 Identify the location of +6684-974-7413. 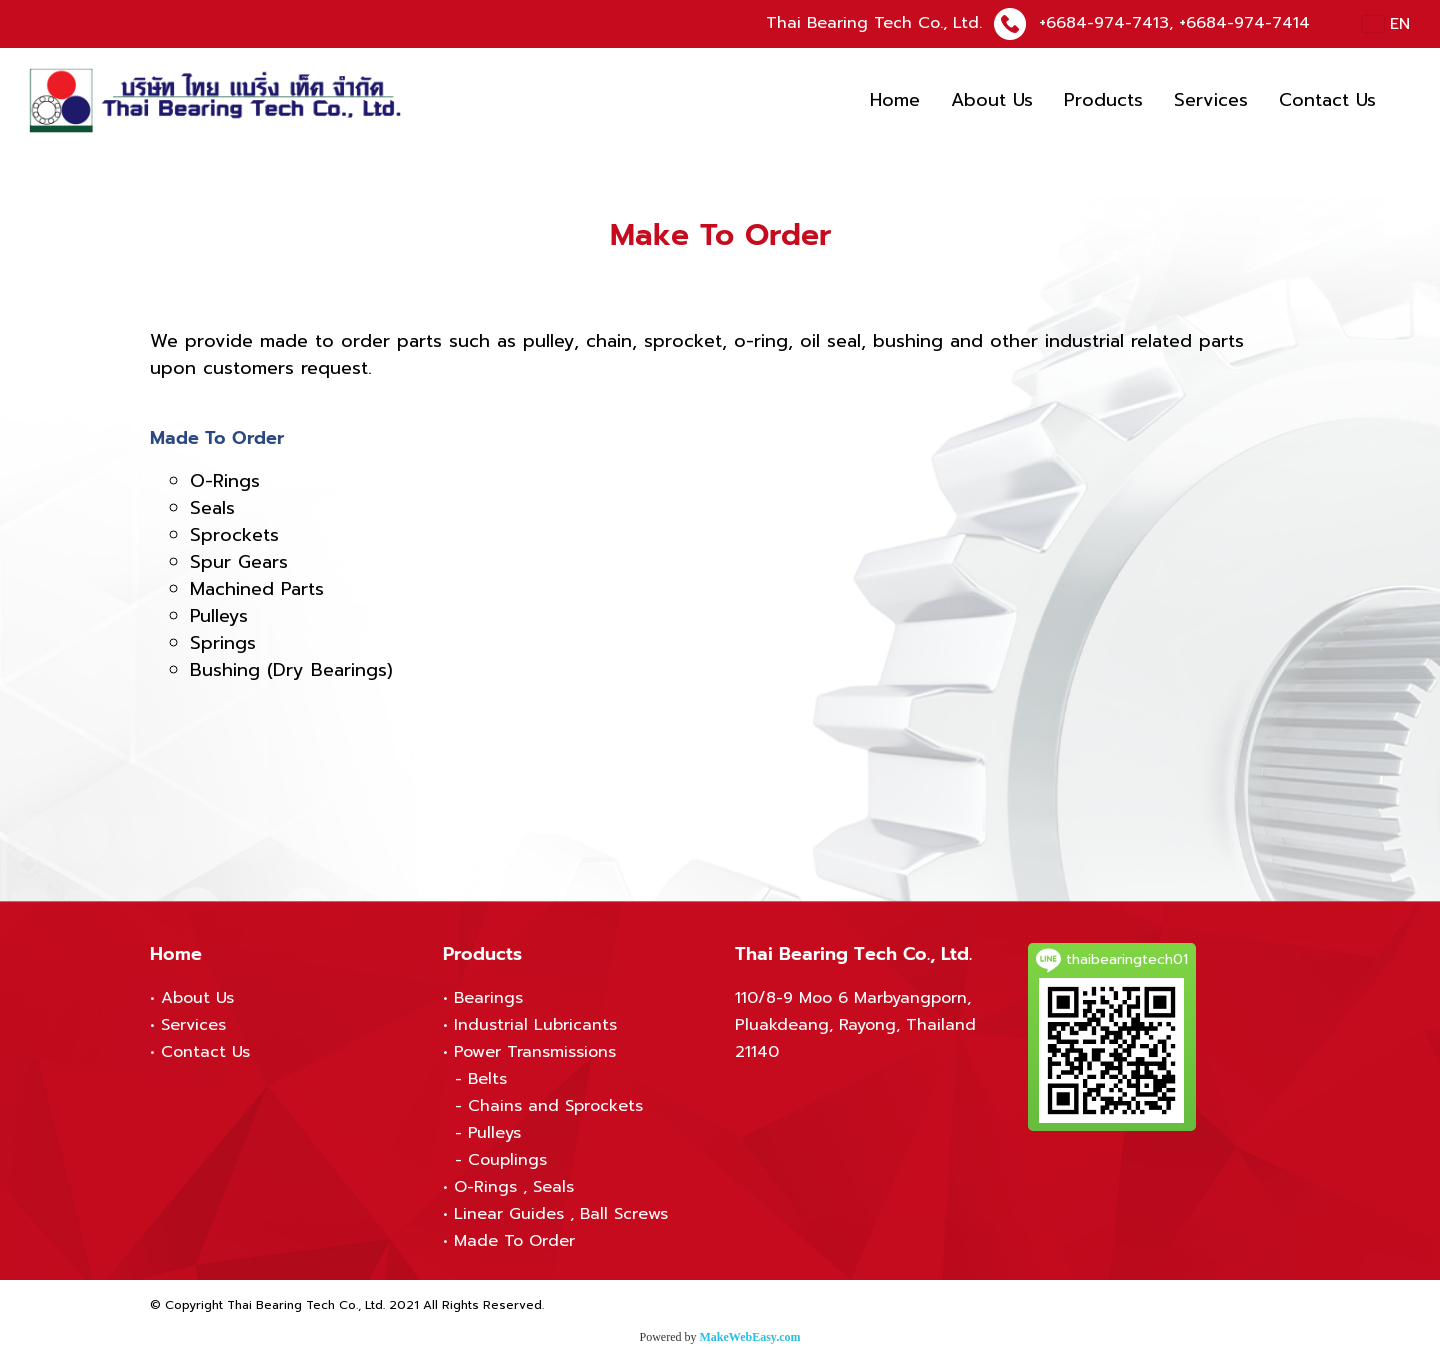
(1104, 23).